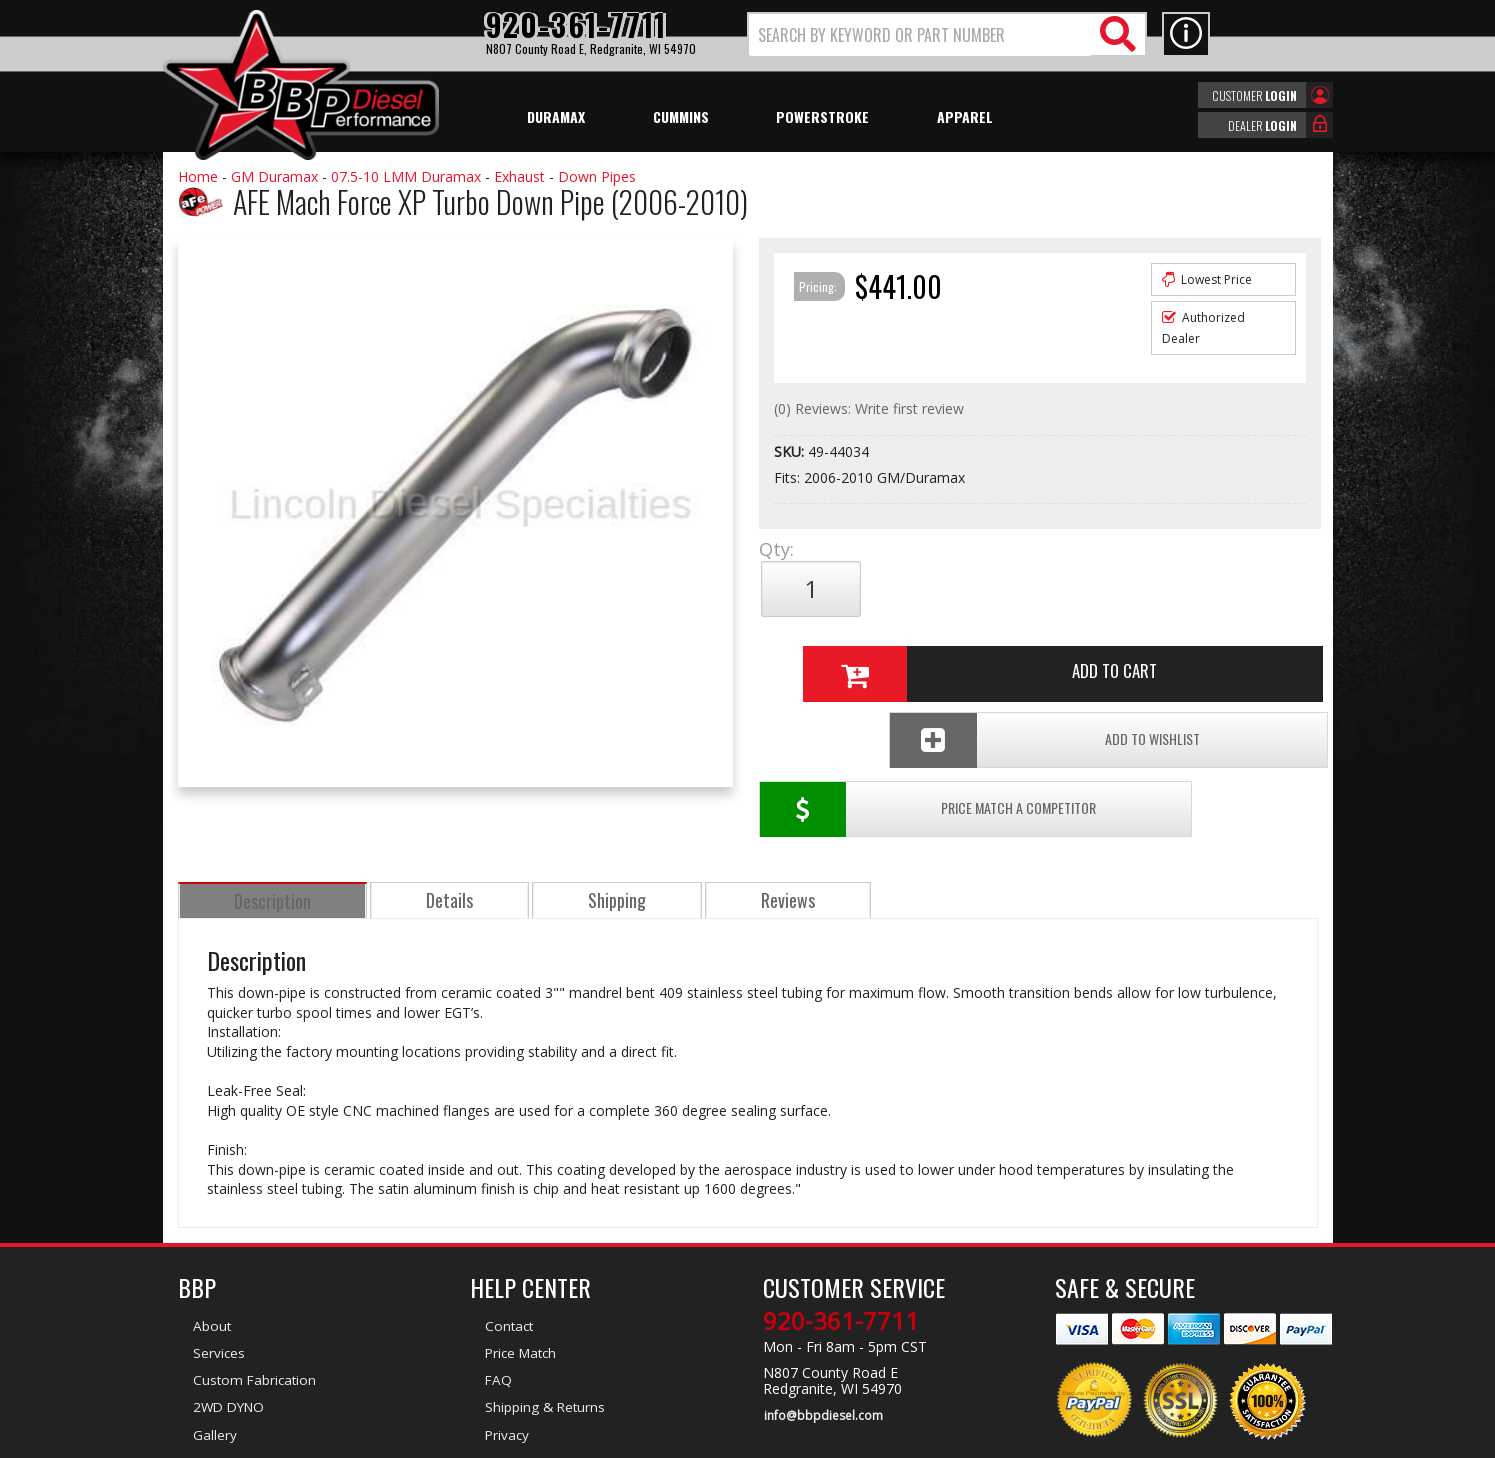  Describe the element at coordinates (920, 35) in the screenshot. I see `[search-input]` at that location.